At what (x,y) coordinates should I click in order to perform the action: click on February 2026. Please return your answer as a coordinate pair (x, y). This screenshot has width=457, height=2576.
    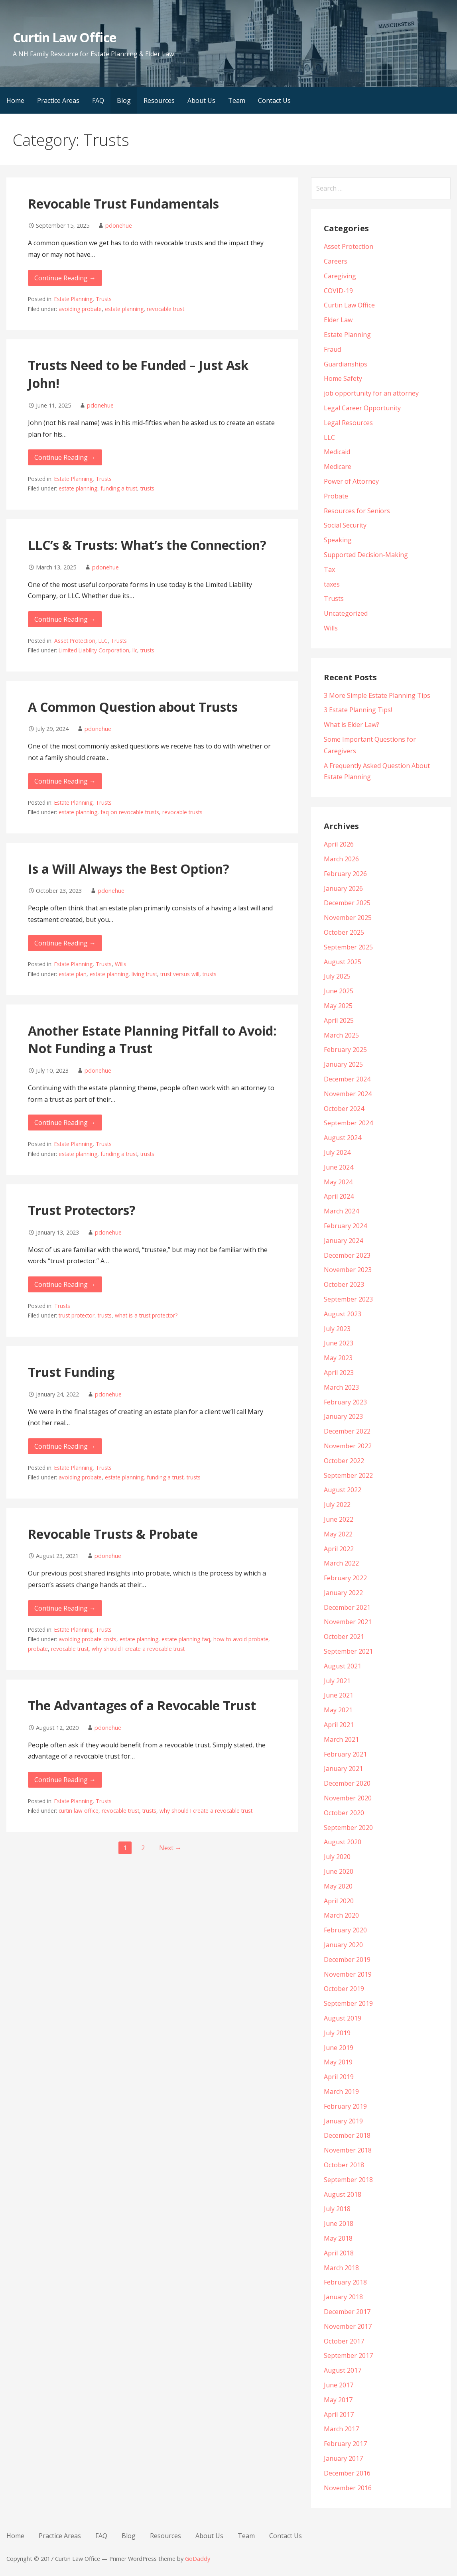
    Looking at the image, I should click on (345, 873).